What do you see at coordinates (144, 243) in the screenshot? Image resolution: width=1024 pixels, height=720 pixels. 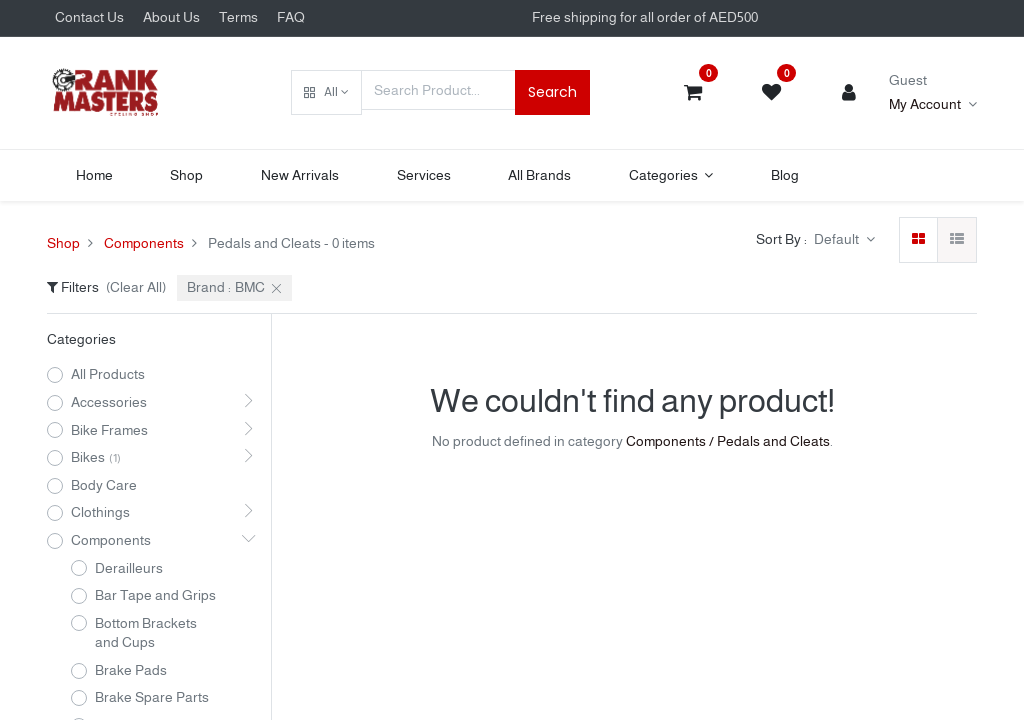 I see `Components` at bounding box center [144, 243].